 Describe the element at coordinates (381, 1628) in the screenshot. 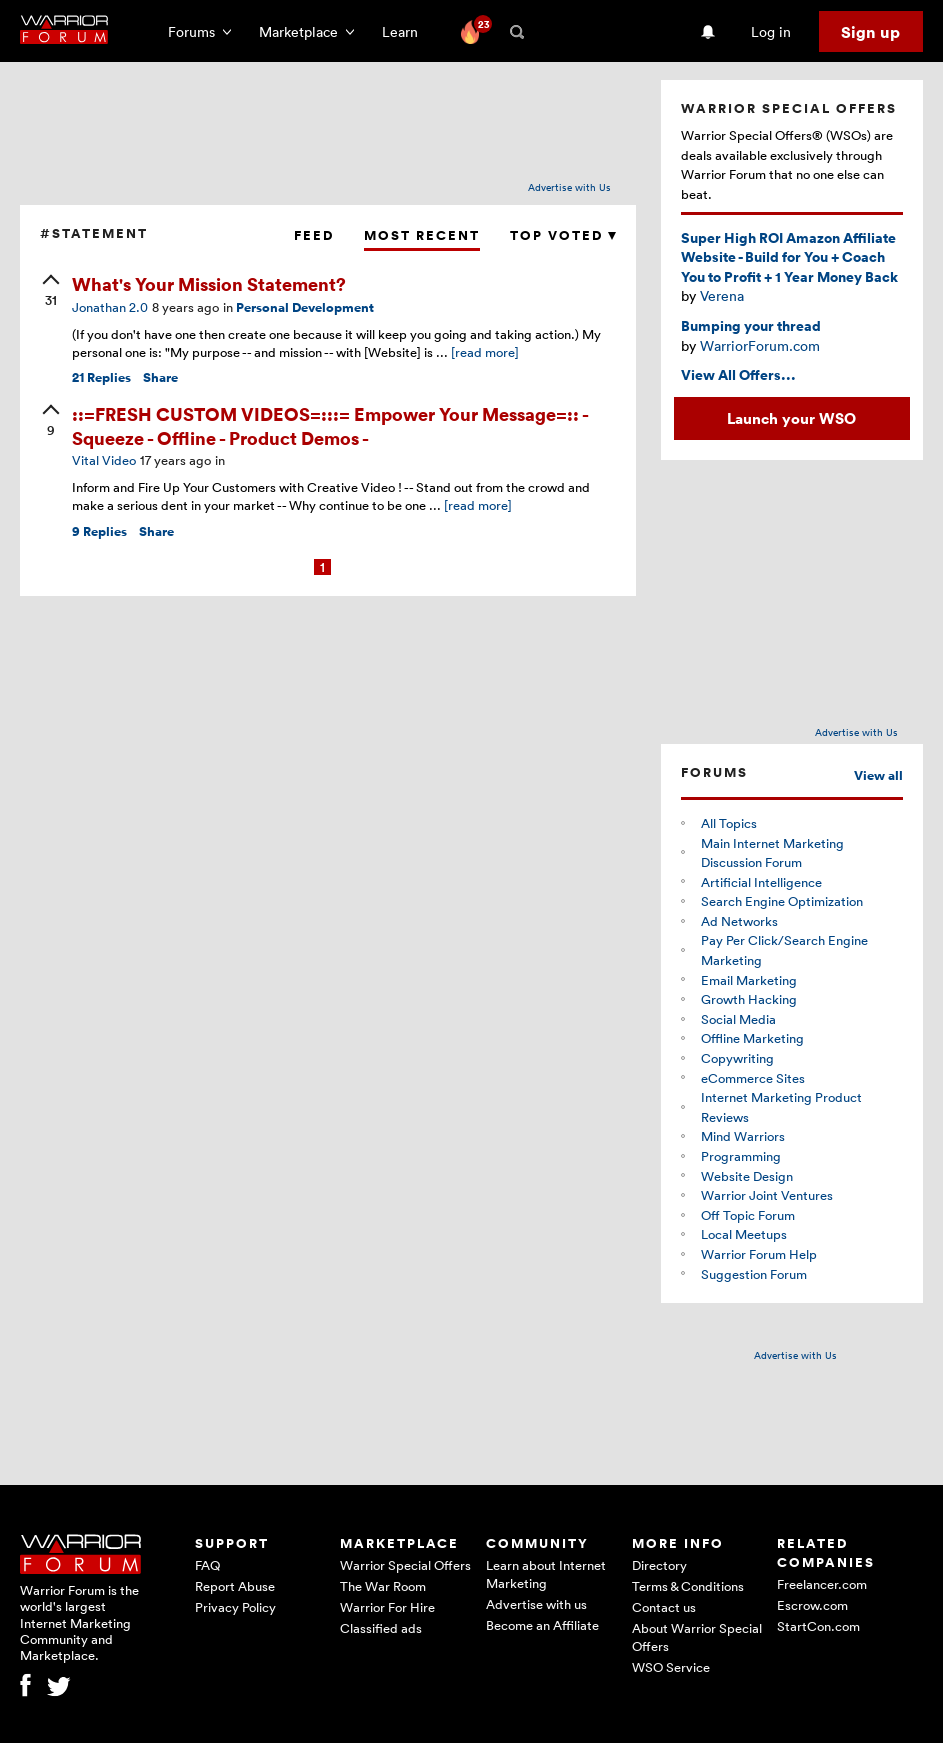

I see `Classified ads` at that location.